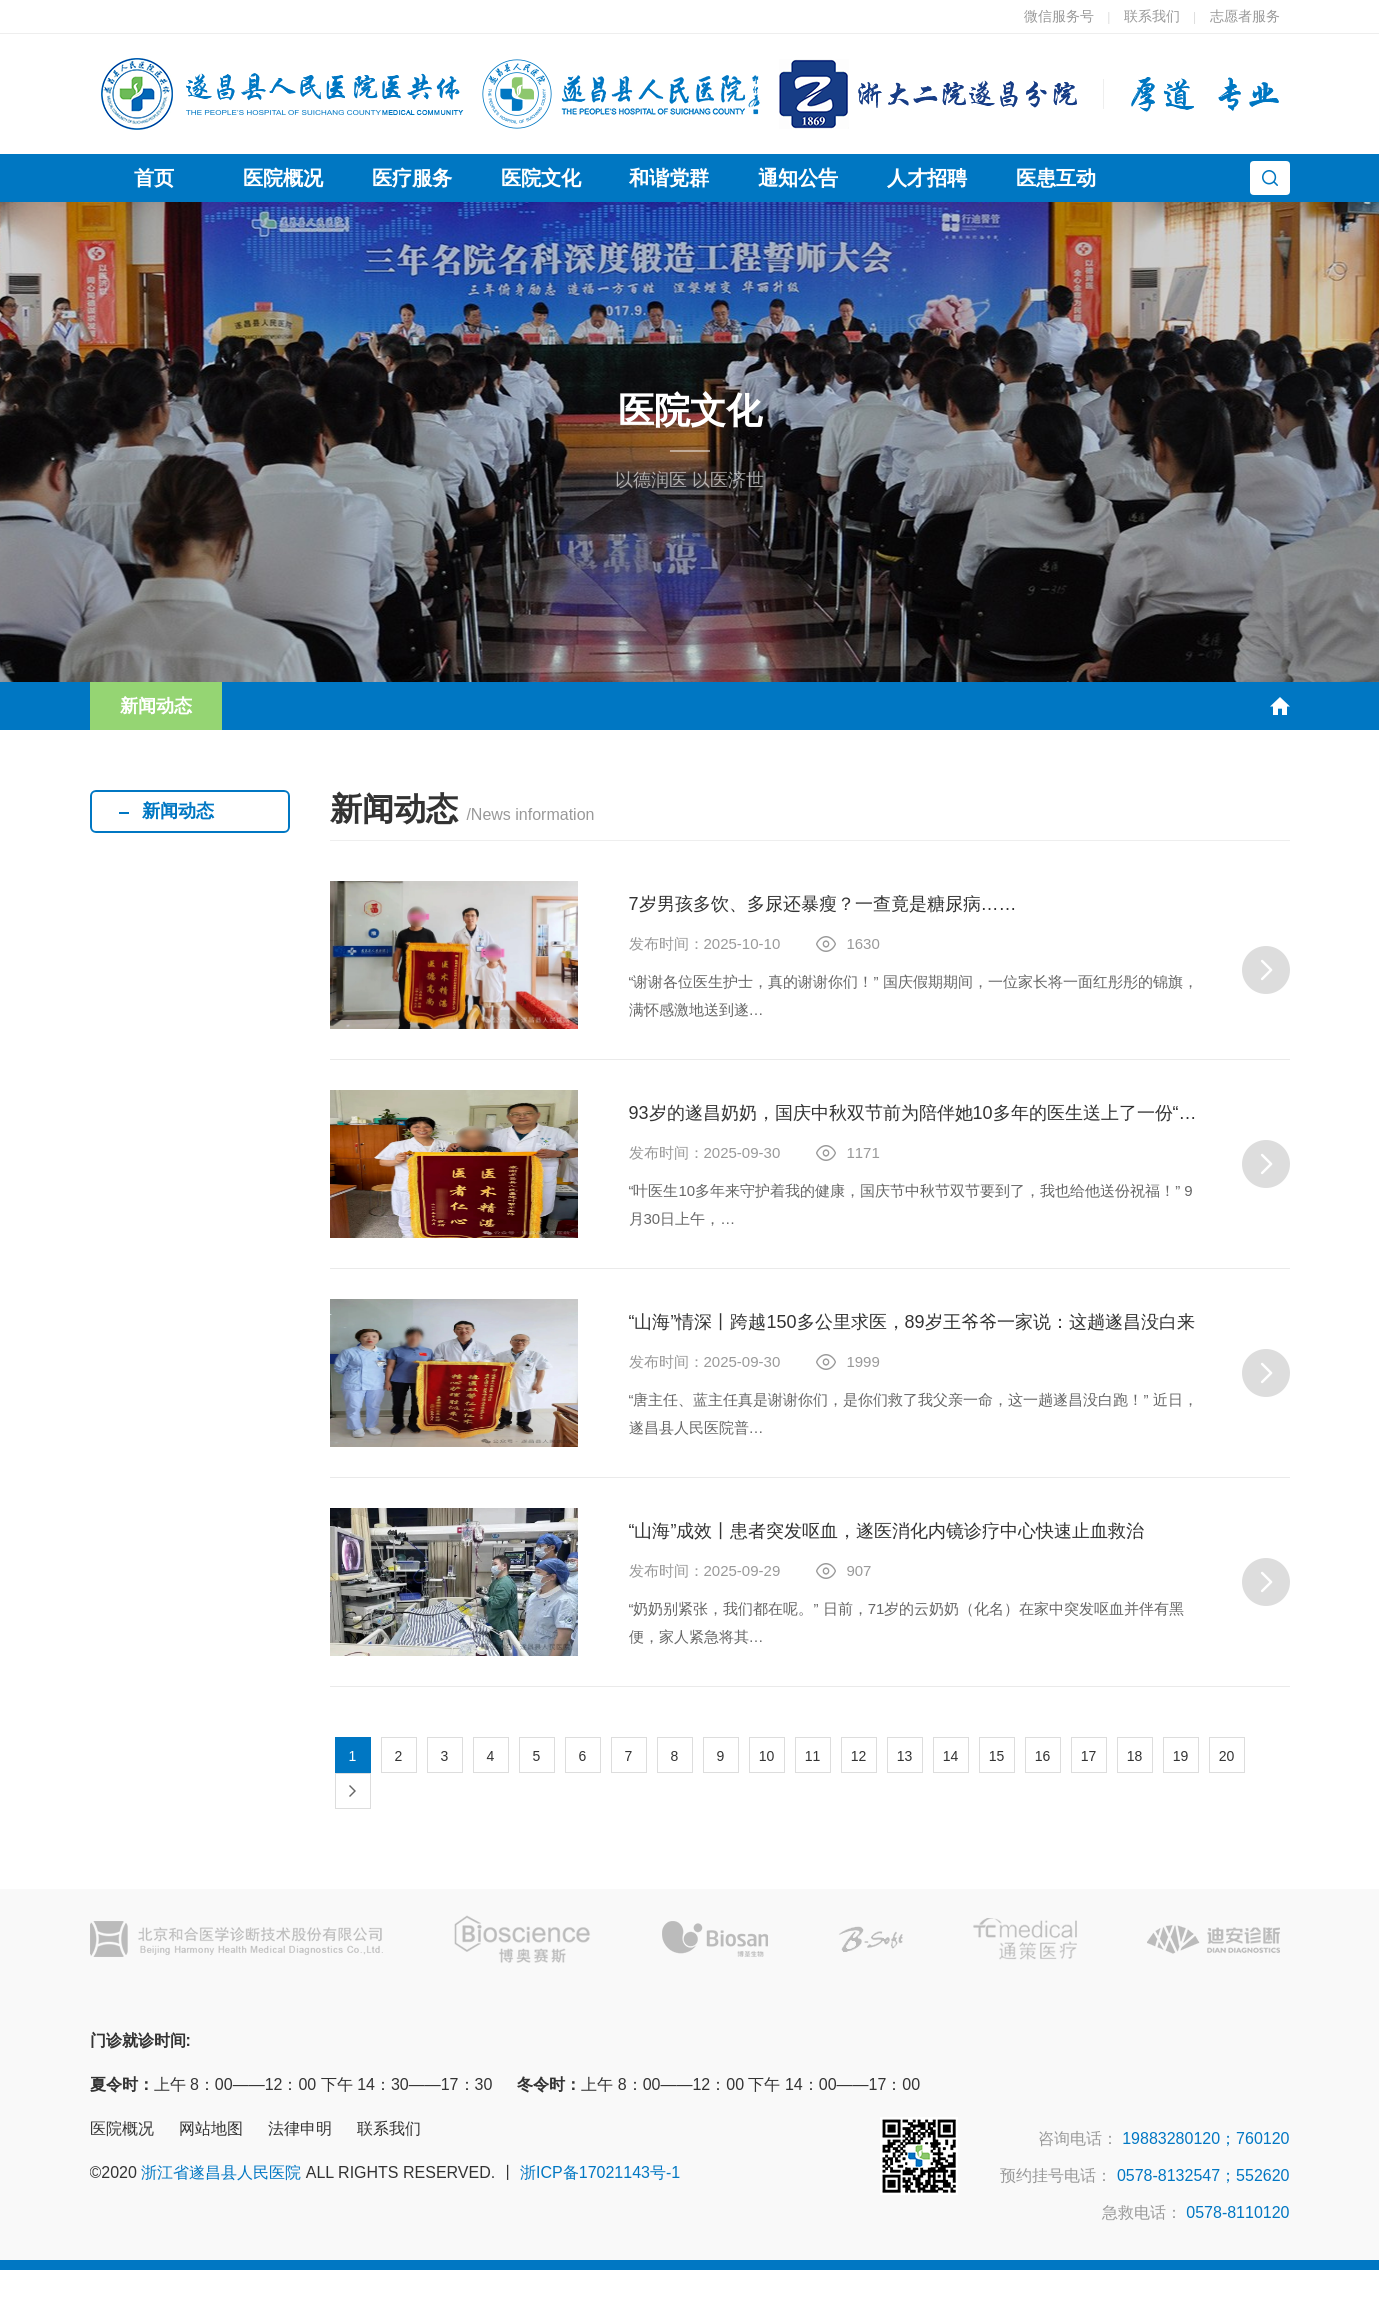 The image size is (1379, 2308). What do you see at coordinates (718, 2084) in the screenshot?
I see `上午 8：00——12：00 下午 14：00——17：00` at bounding box center [718, 2084].